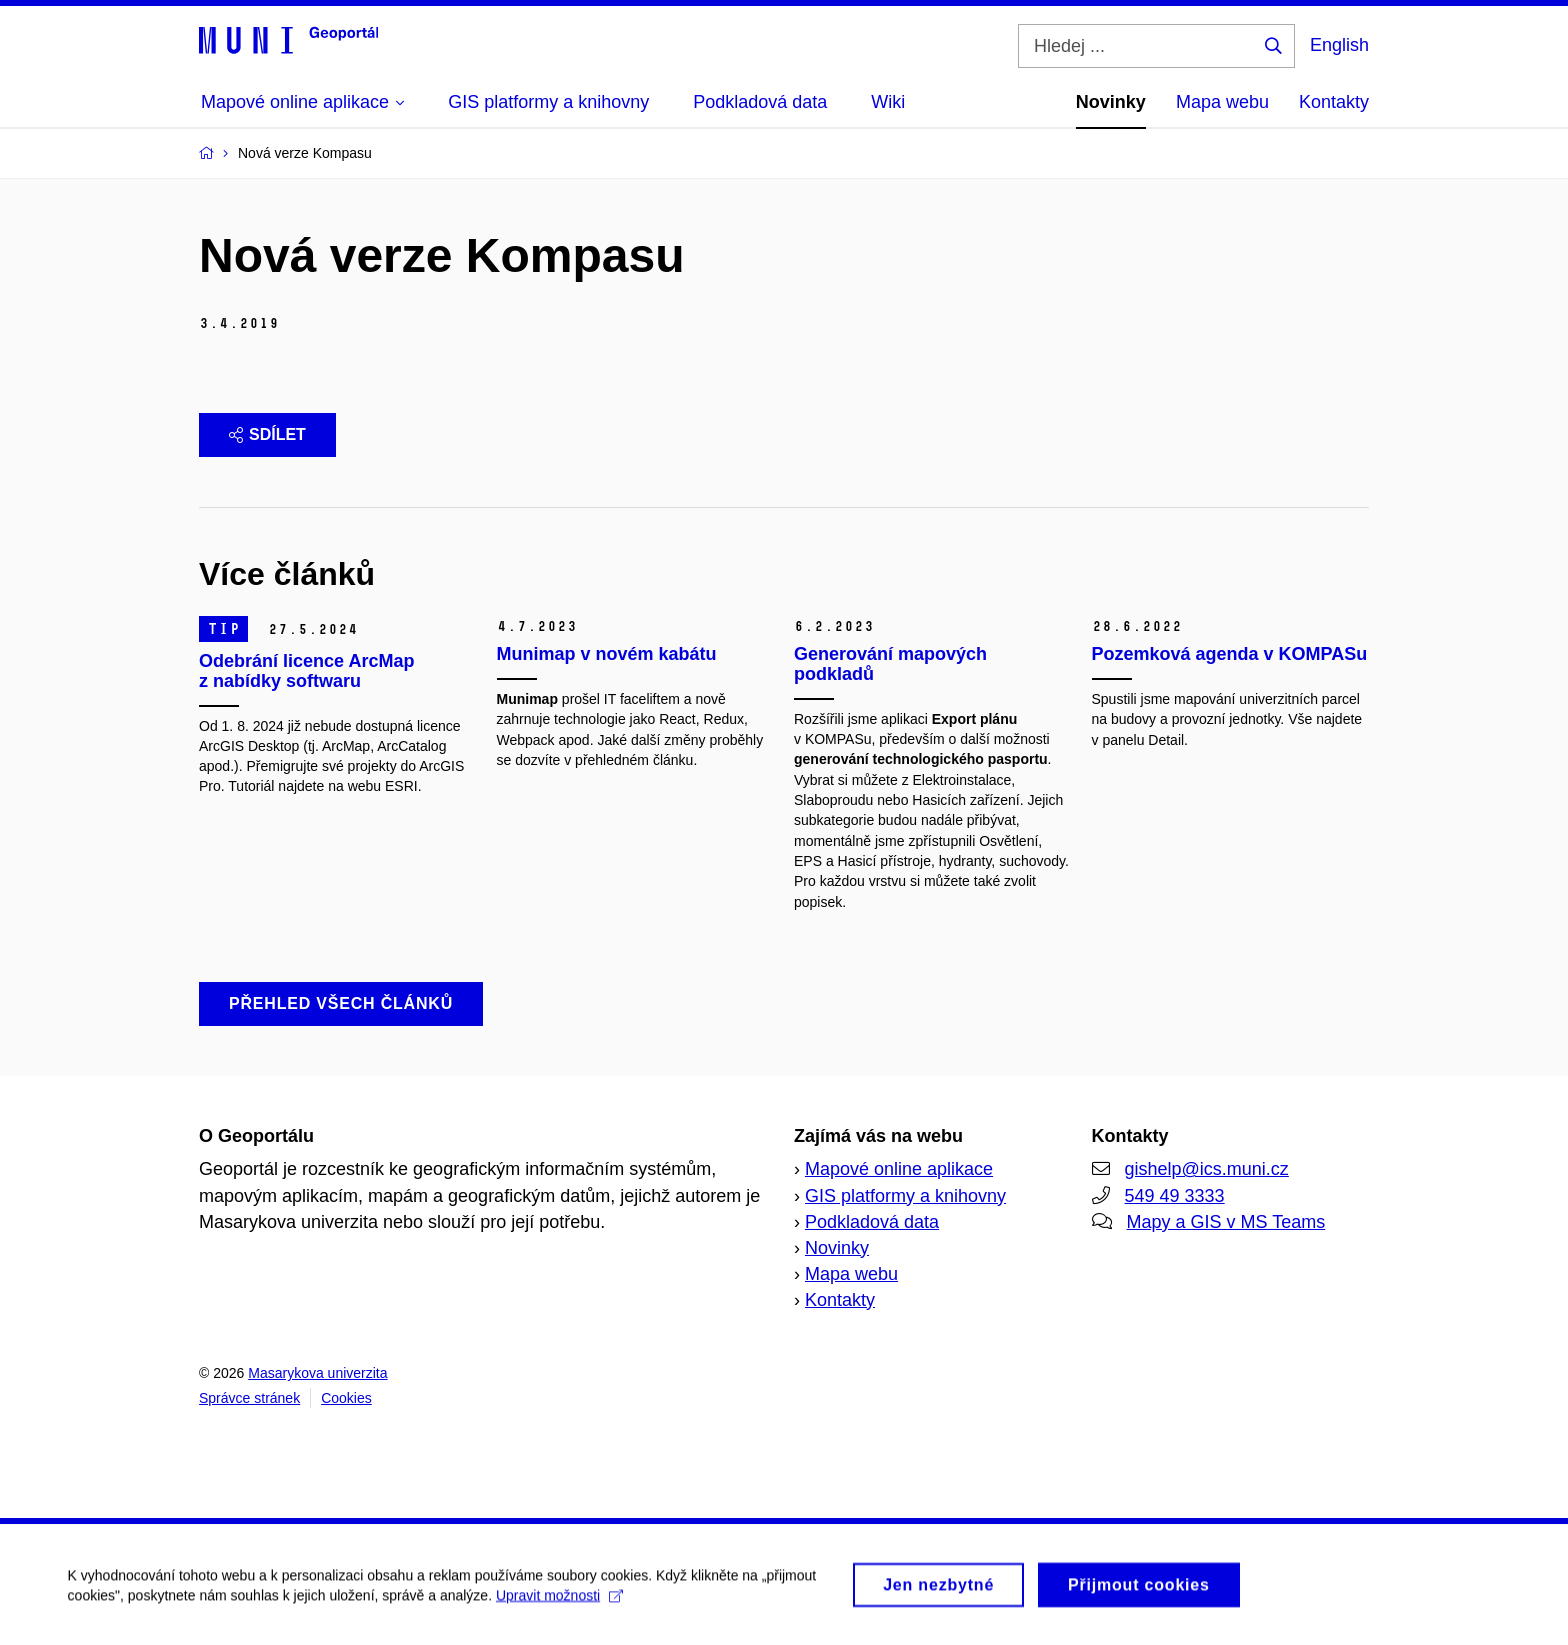  Describe the element at coordinates (1339, 45) in the screenshot. I see `English` at that location.